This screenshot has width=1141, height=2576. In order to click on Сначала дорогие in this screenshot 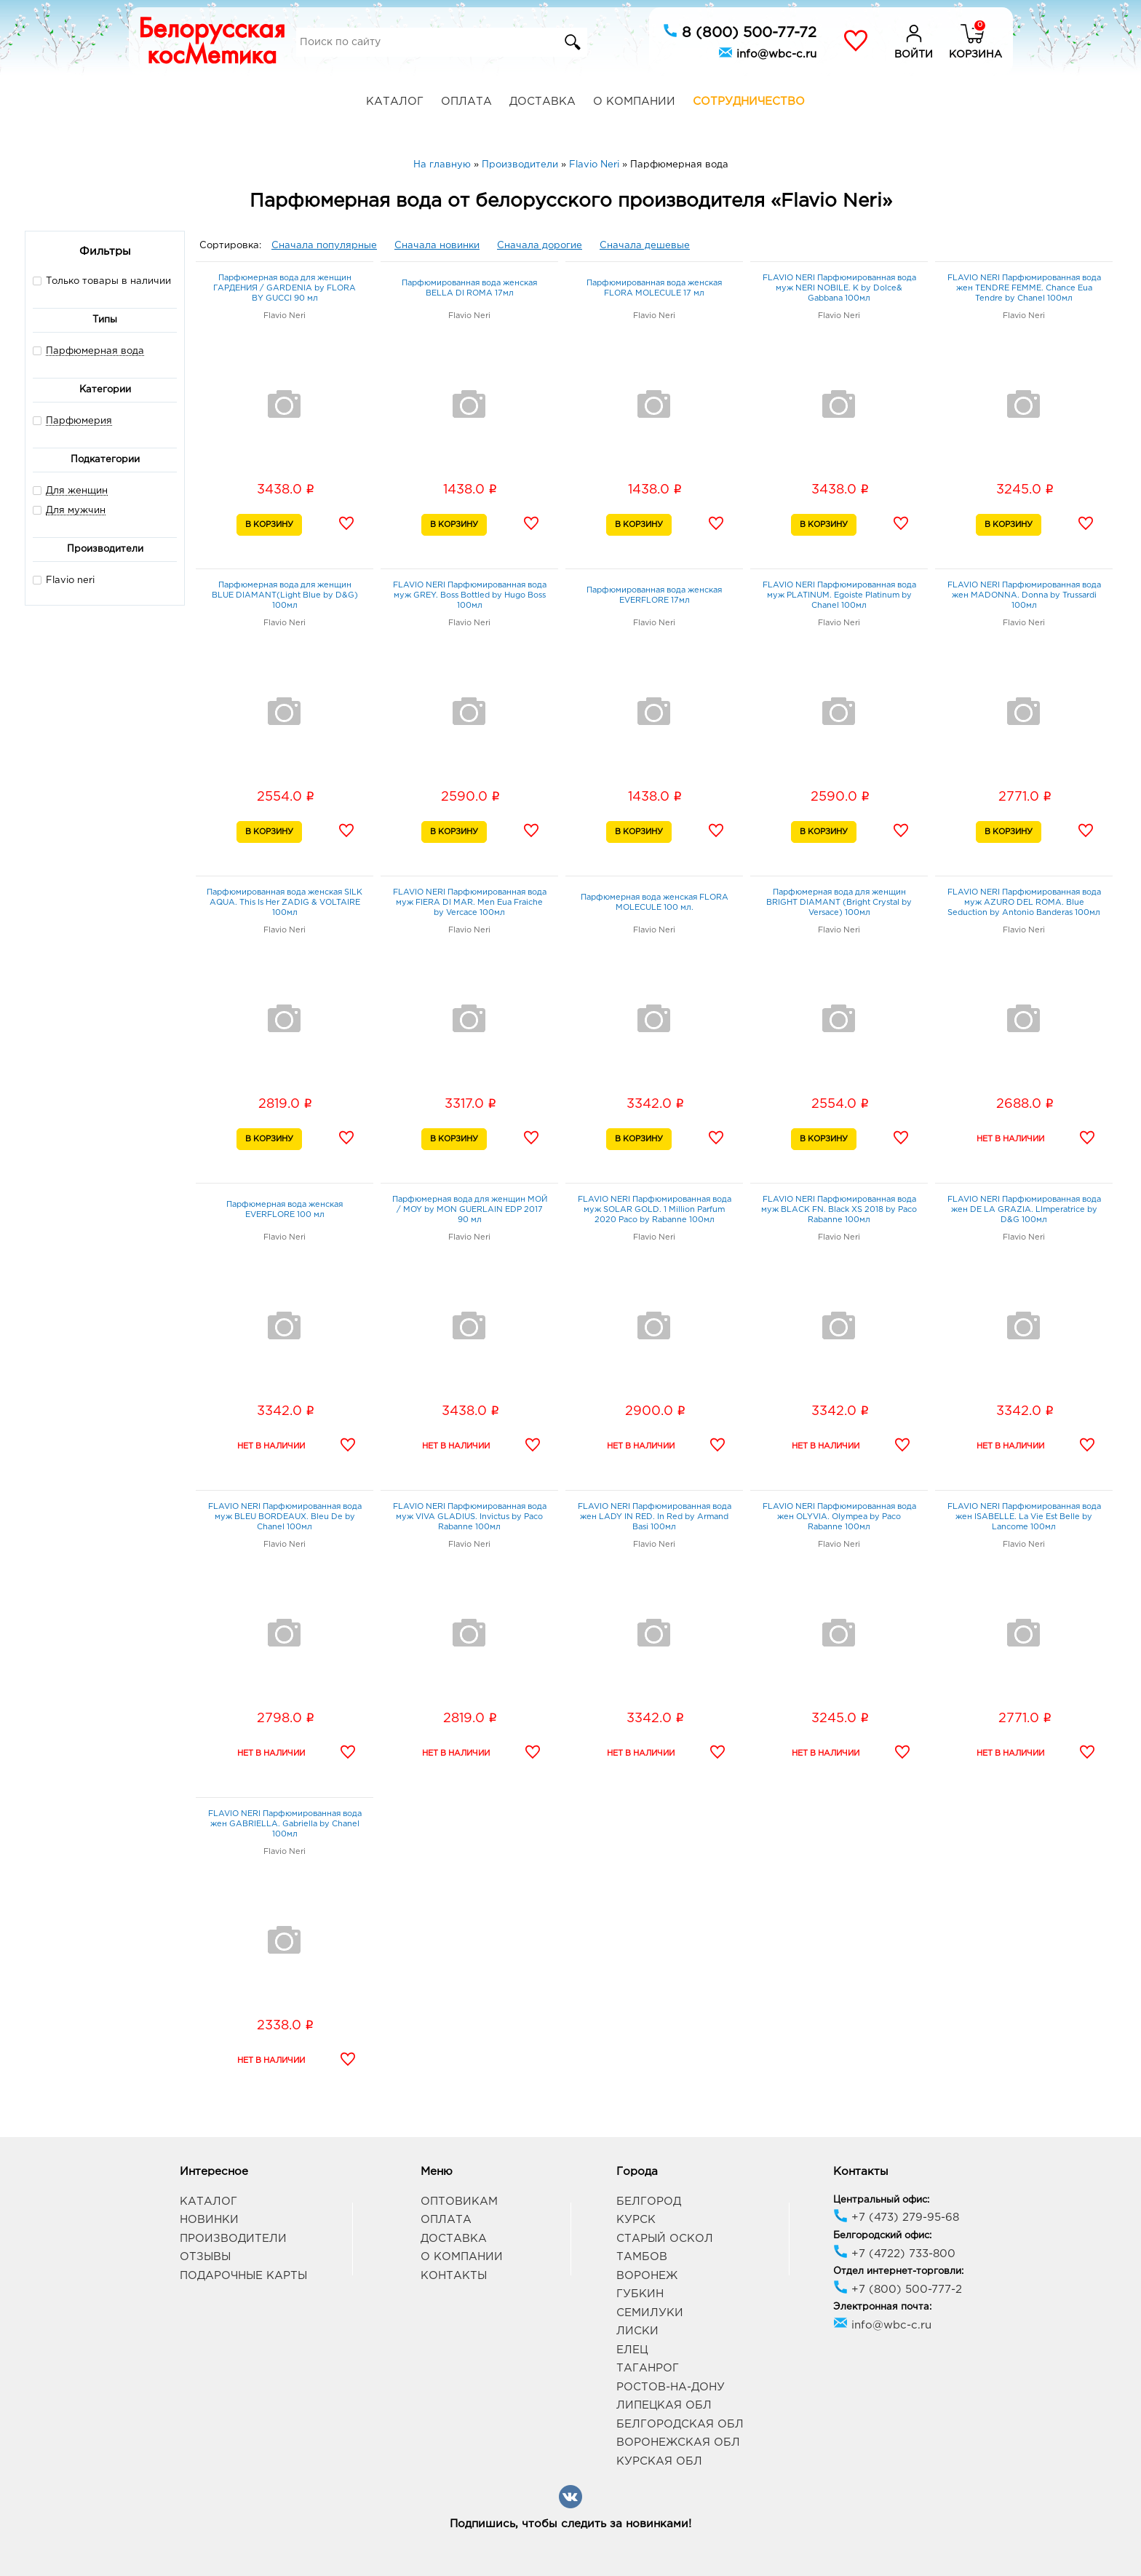, I will do `click(539, 246)`.